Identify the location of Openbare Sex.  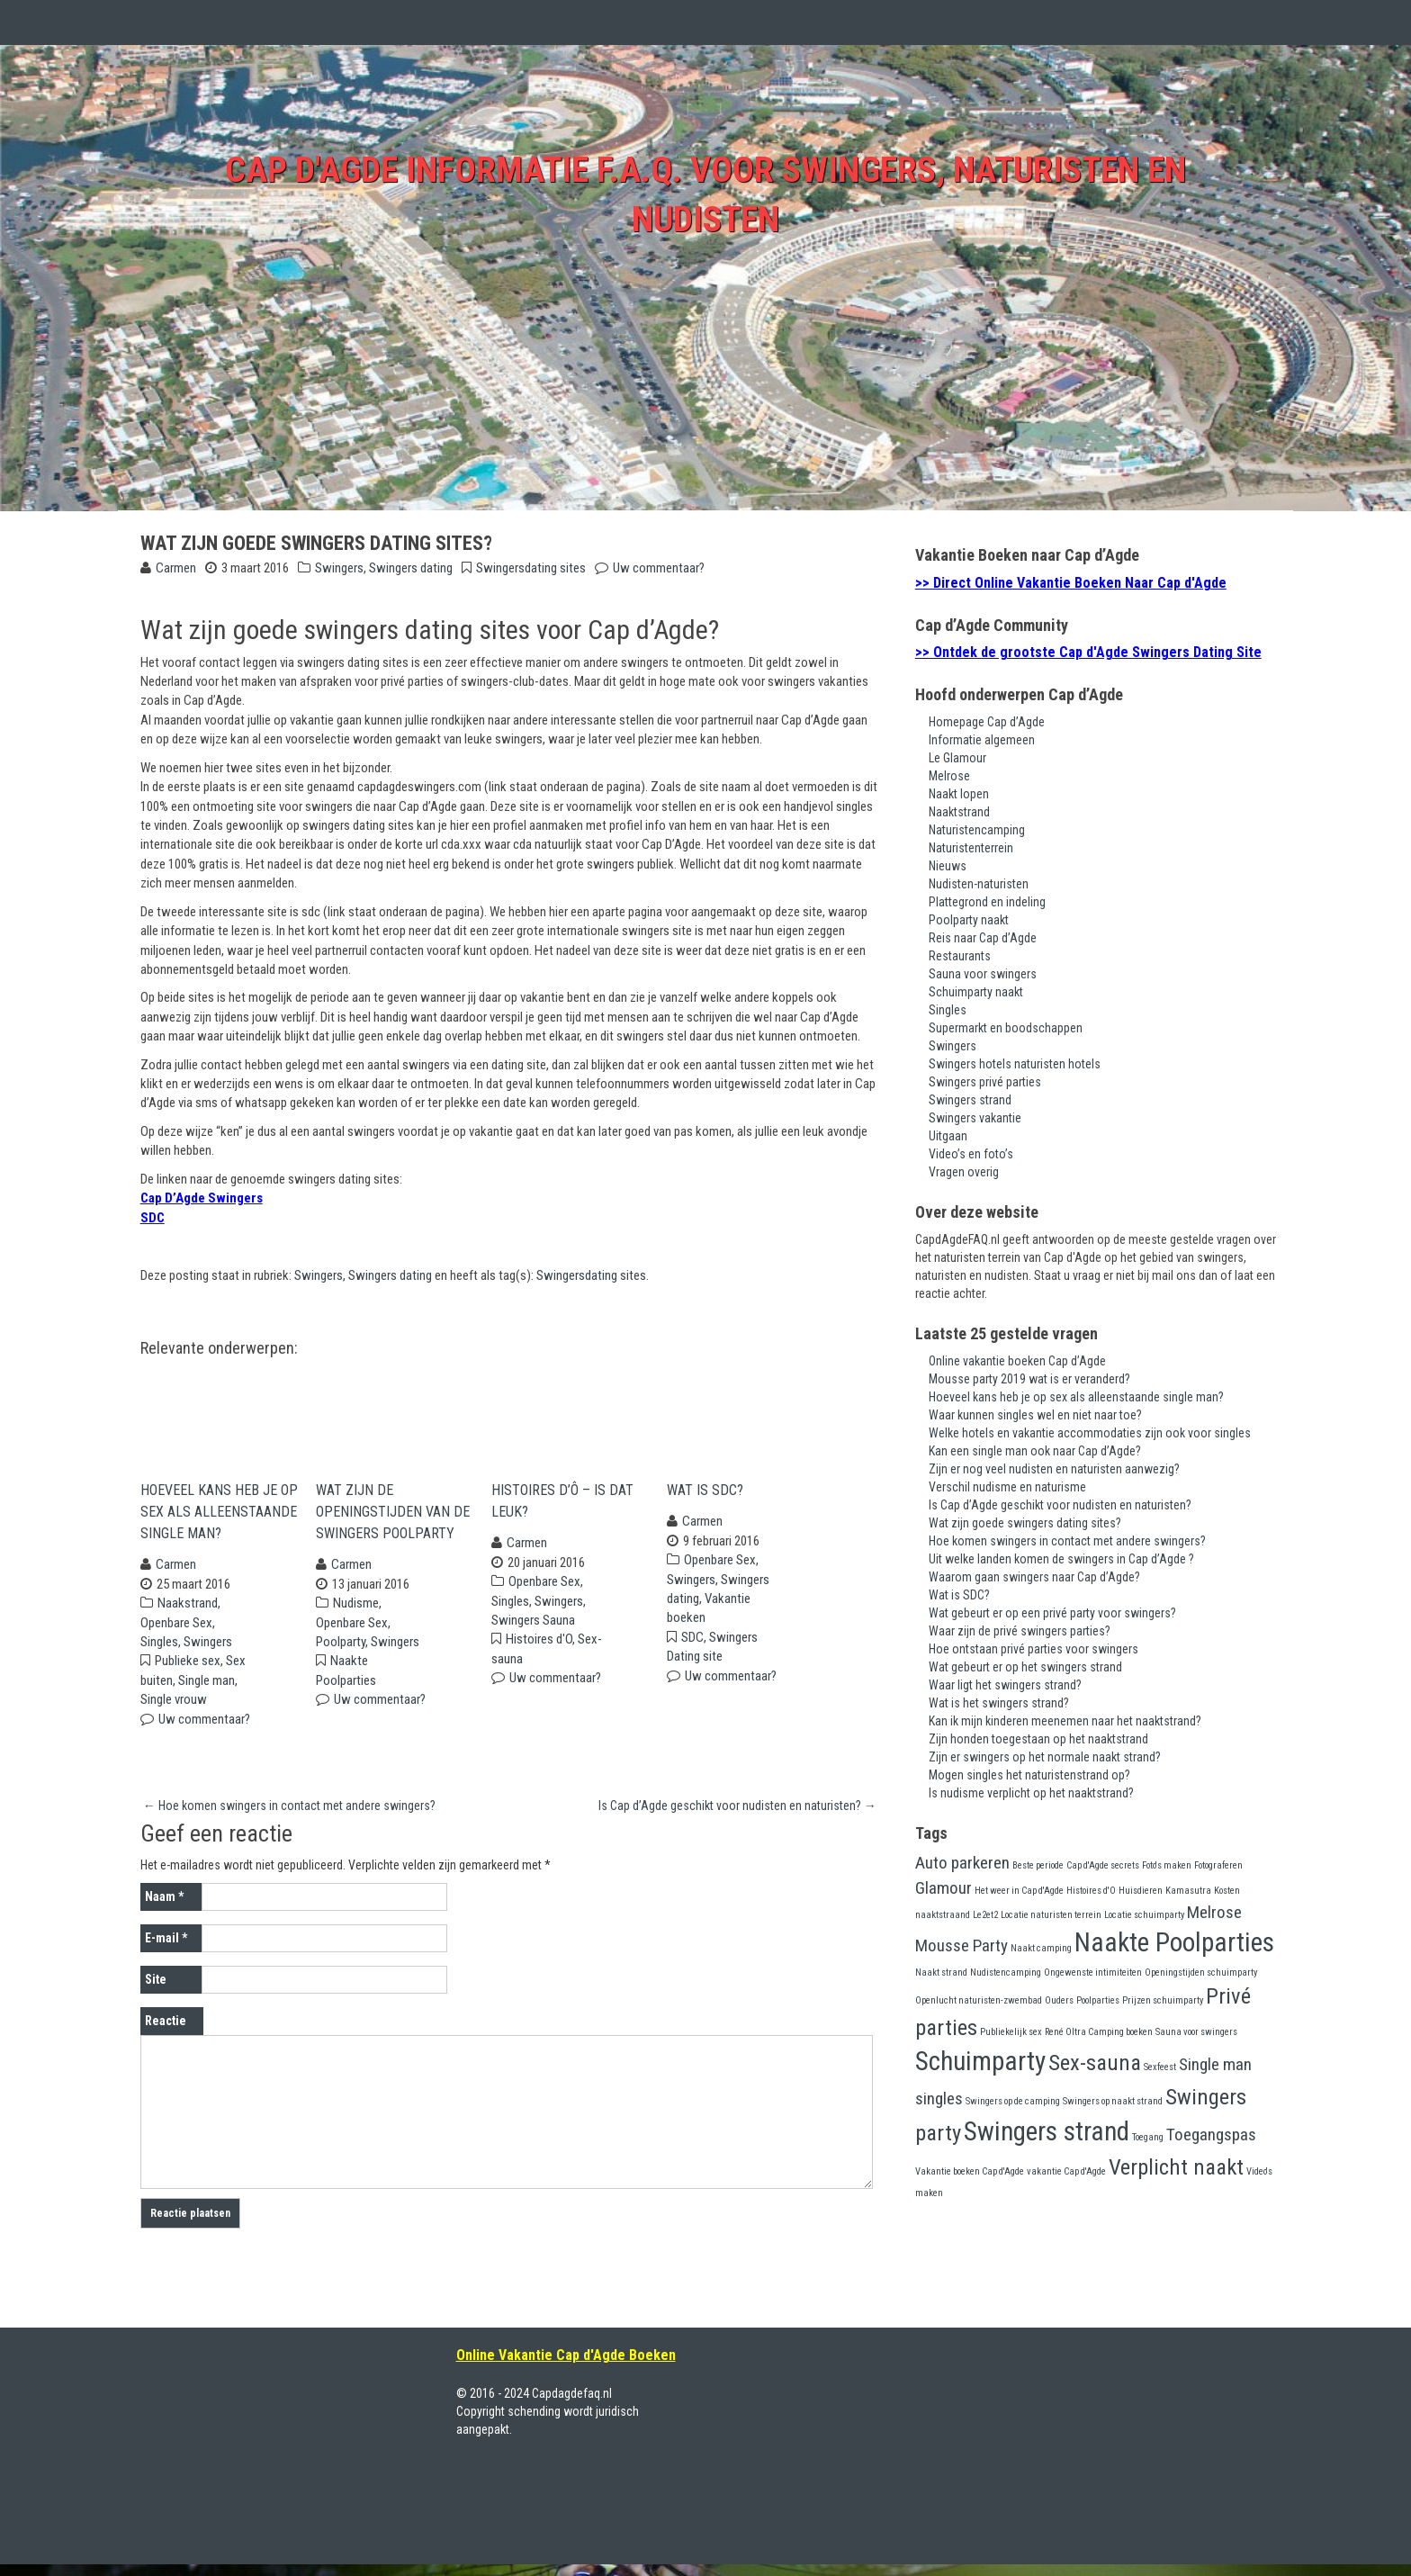
(176, 1634).